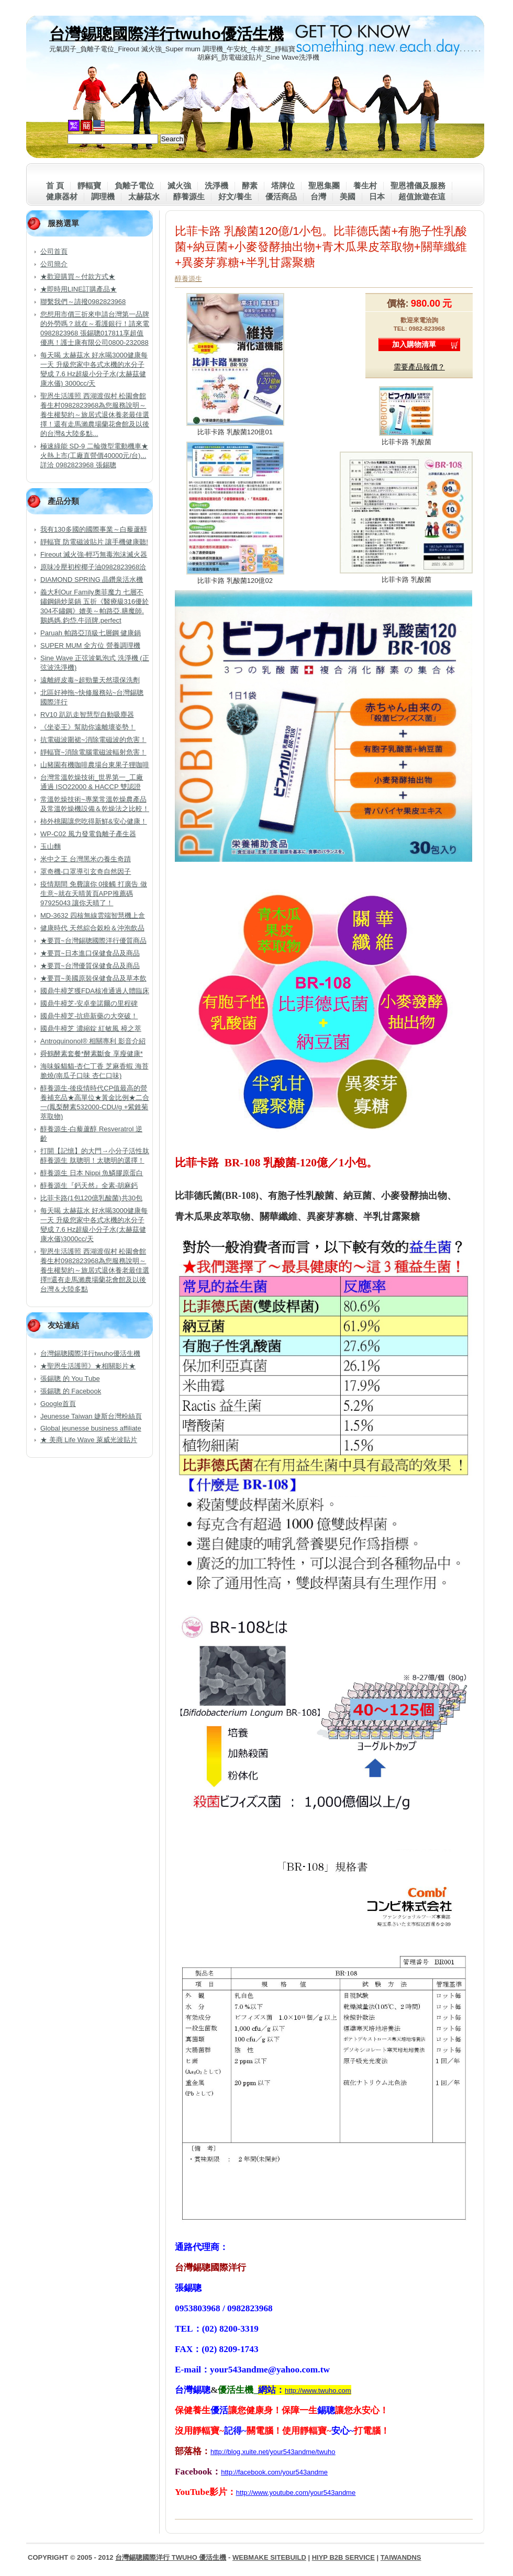 This screenshot has height=2576, width=513. What do you see at coordinates (365, 185) in the screenshot?
I see `養生村` at bounding box center [365, 185].